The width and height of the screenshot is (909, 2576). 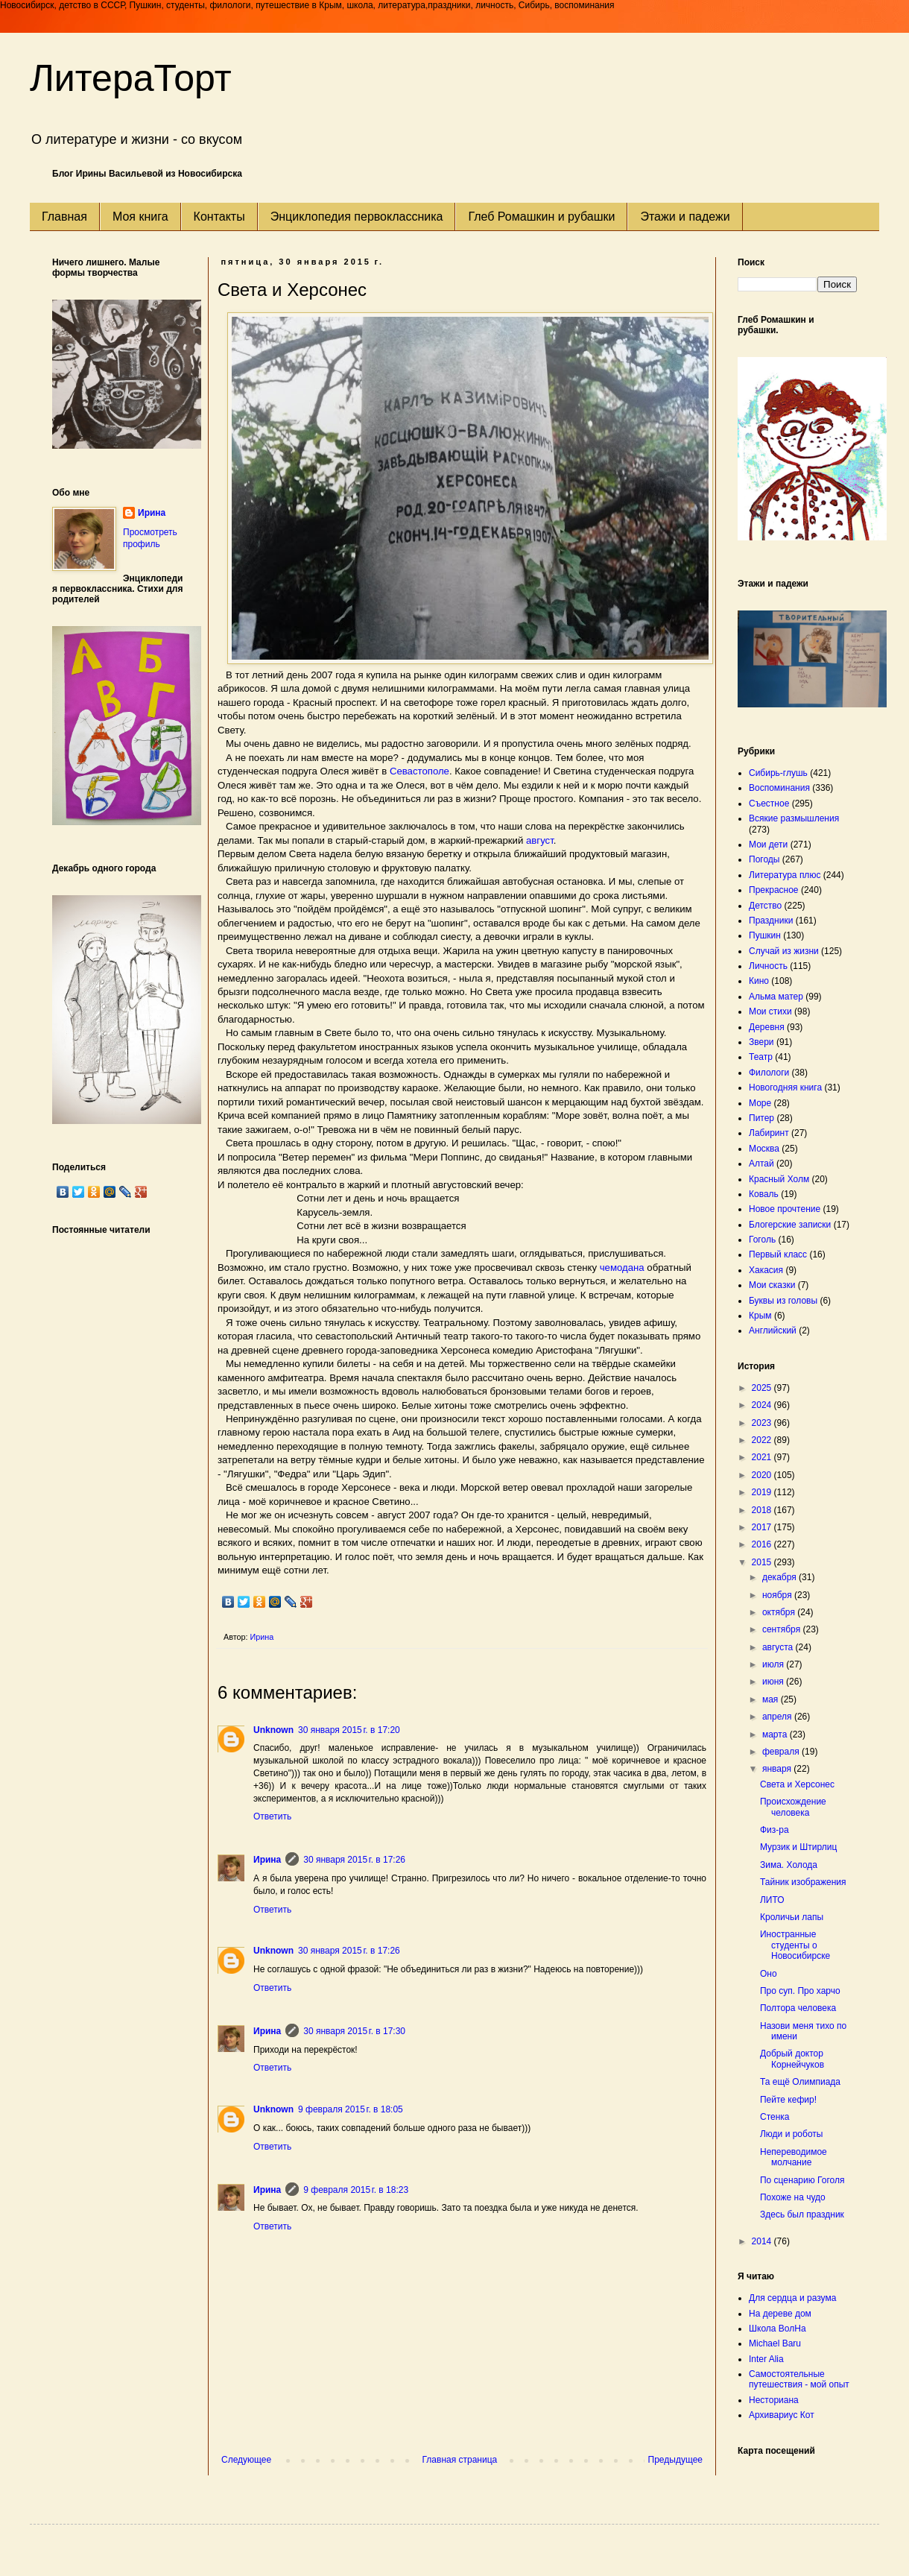 What do you see at coordinates (778, 773) in the screenshot?
I see `Сибирь-глушь` at bounding box center [778, 773].